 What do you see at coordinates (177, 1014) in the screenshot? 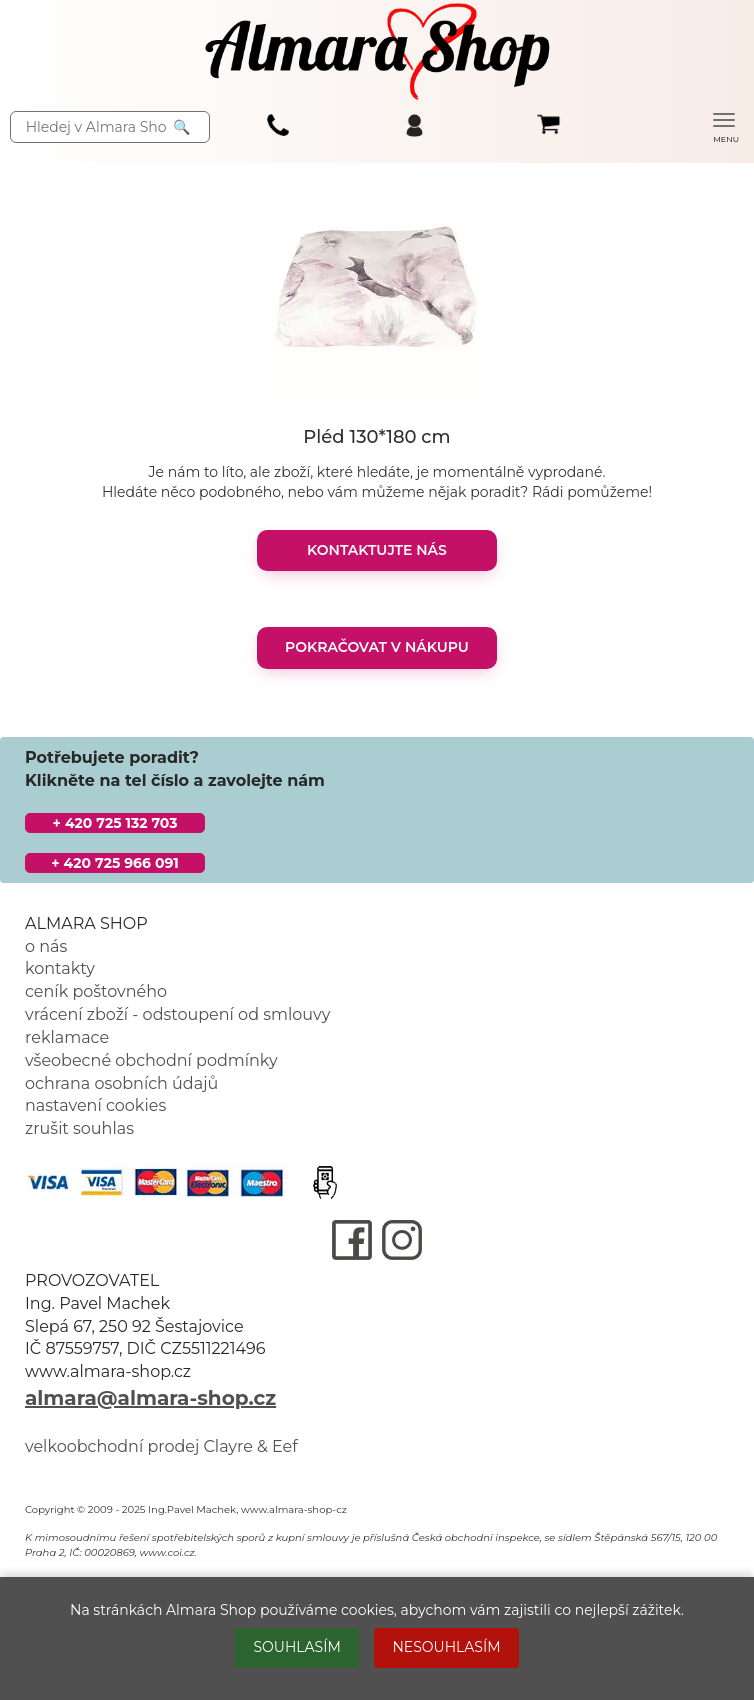
I see `vrácení zboží - odstoupení od smlouvy` at bounding box center [177, 1014].